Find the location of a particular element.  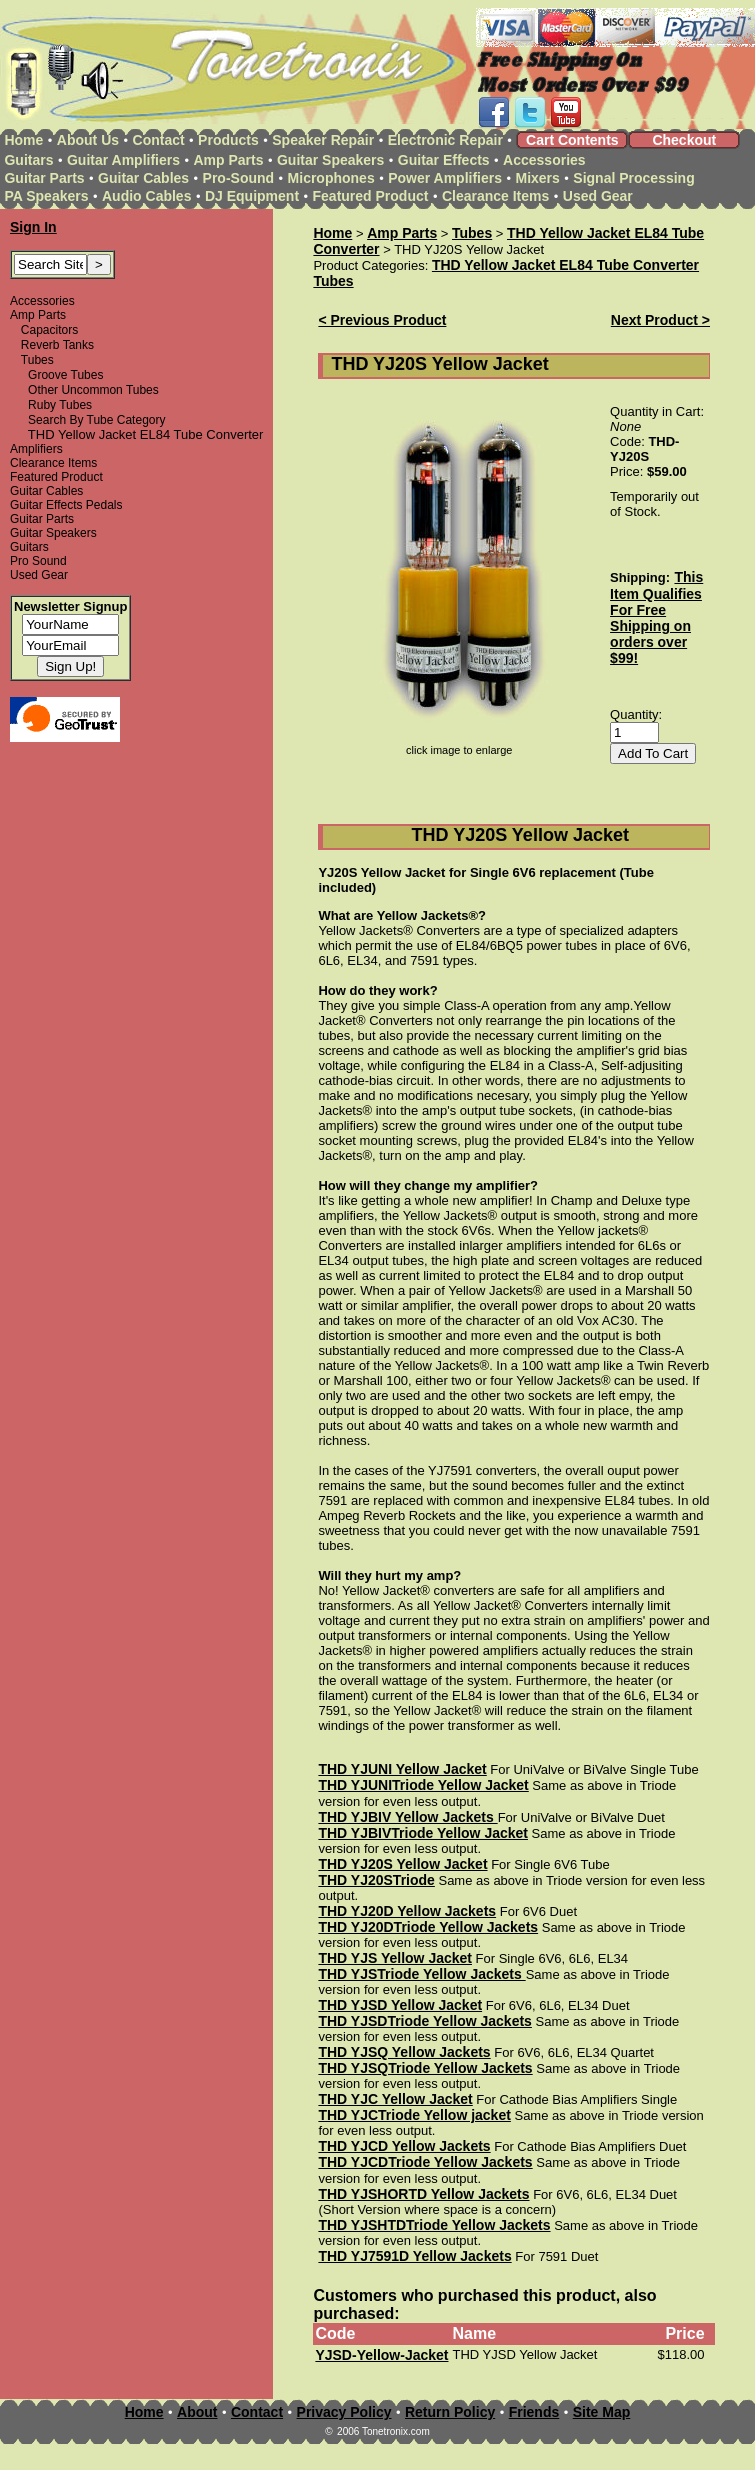

Guitar Effects Pedals is located at coordinates (66, 505).